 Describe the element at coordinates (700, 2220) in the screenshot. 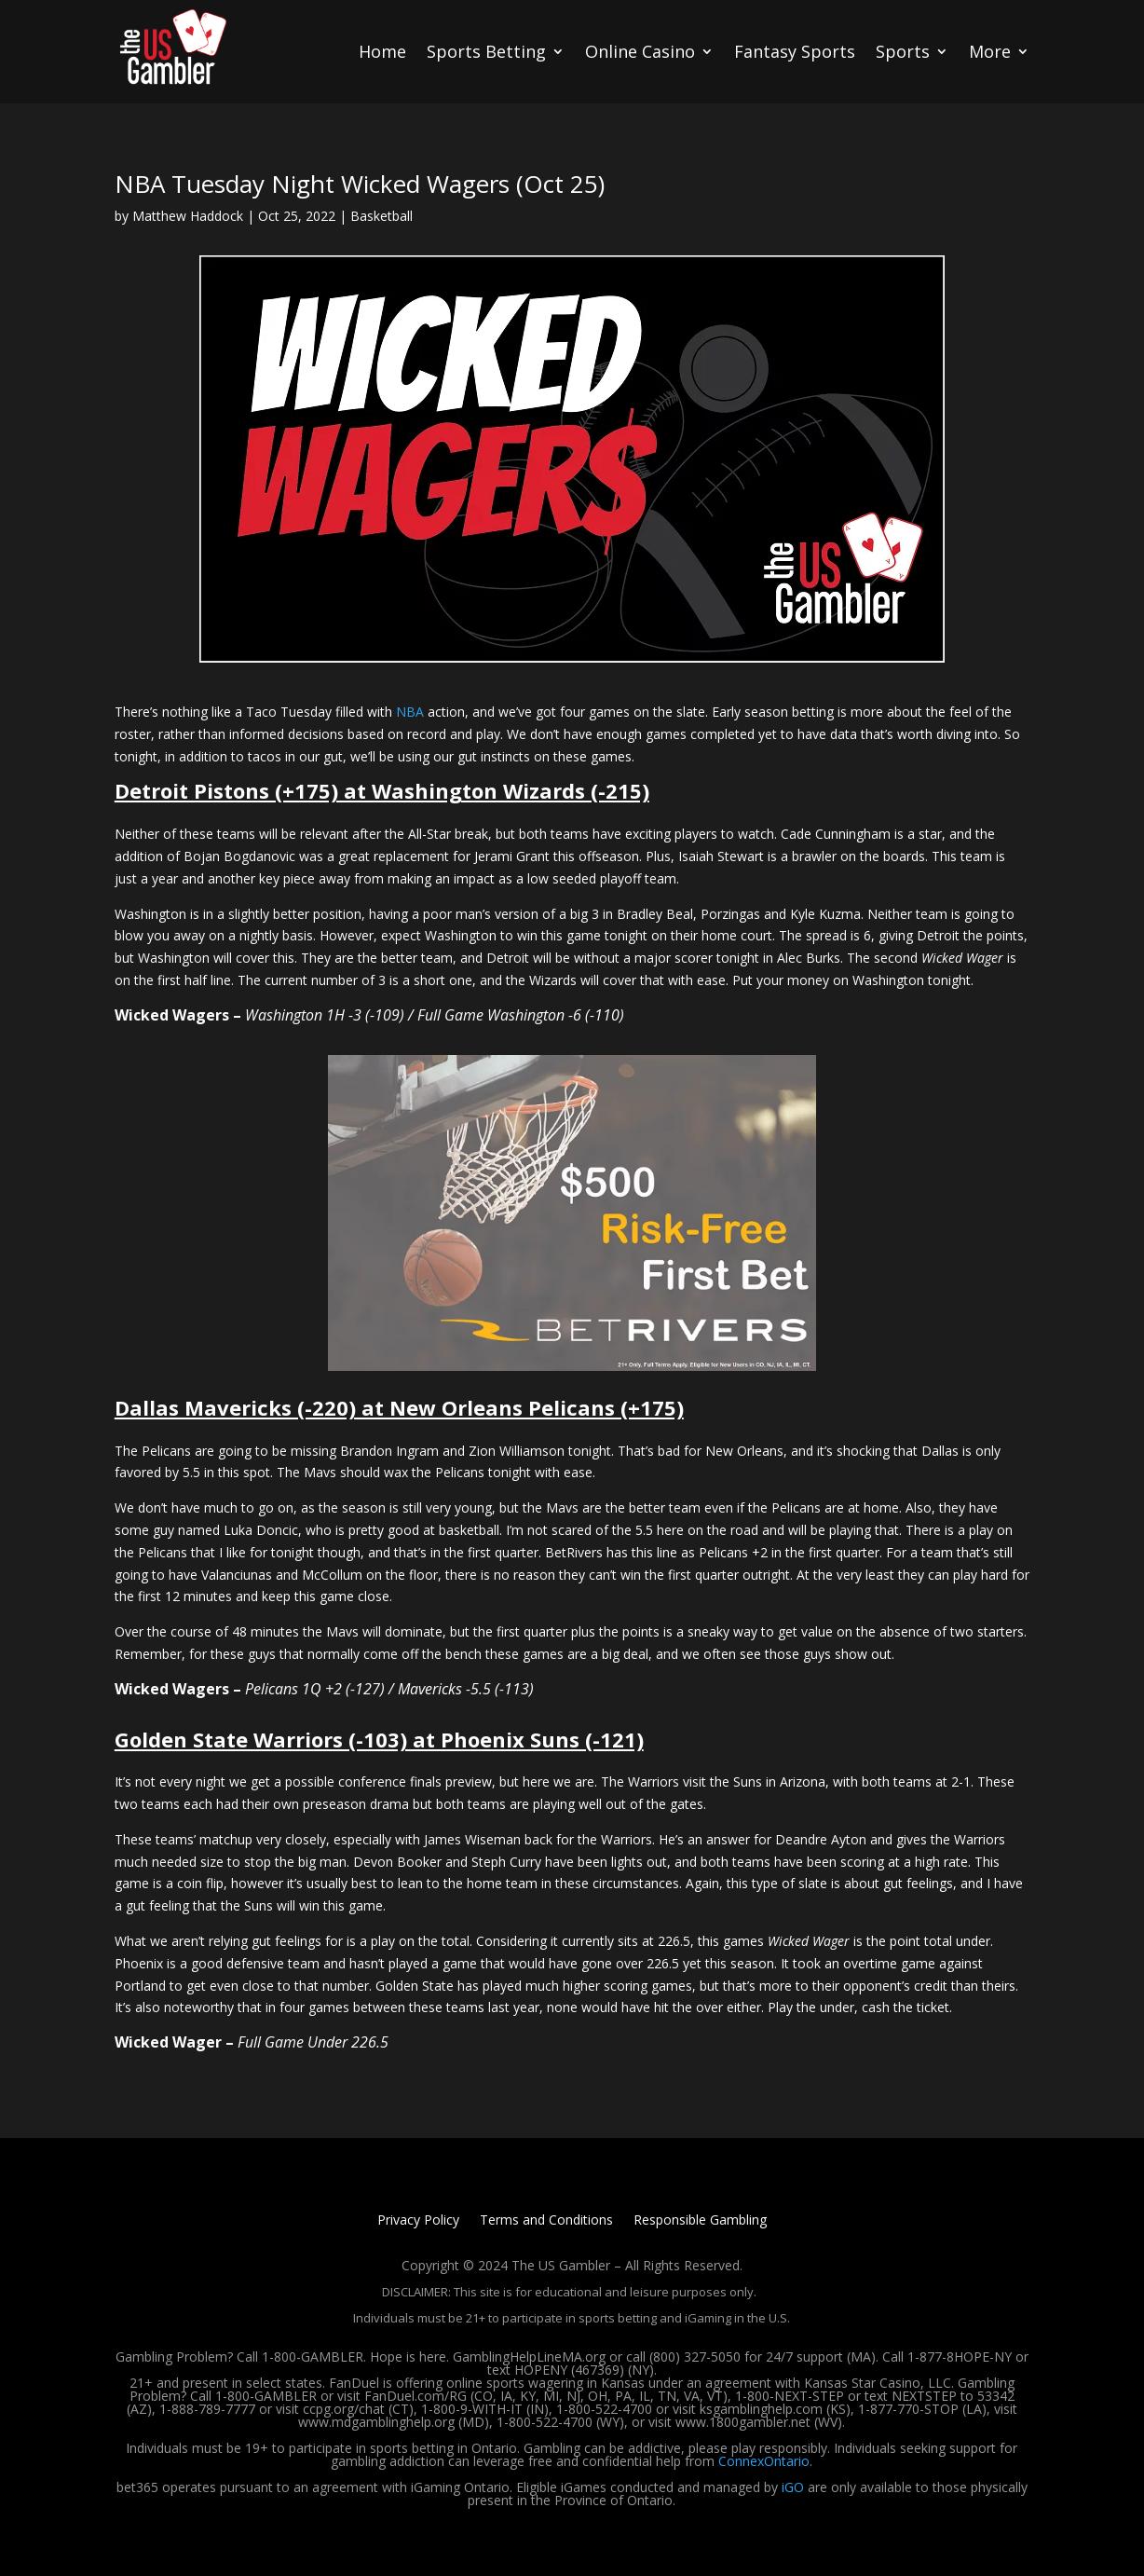

I see `Responsible Gambling` at that location.